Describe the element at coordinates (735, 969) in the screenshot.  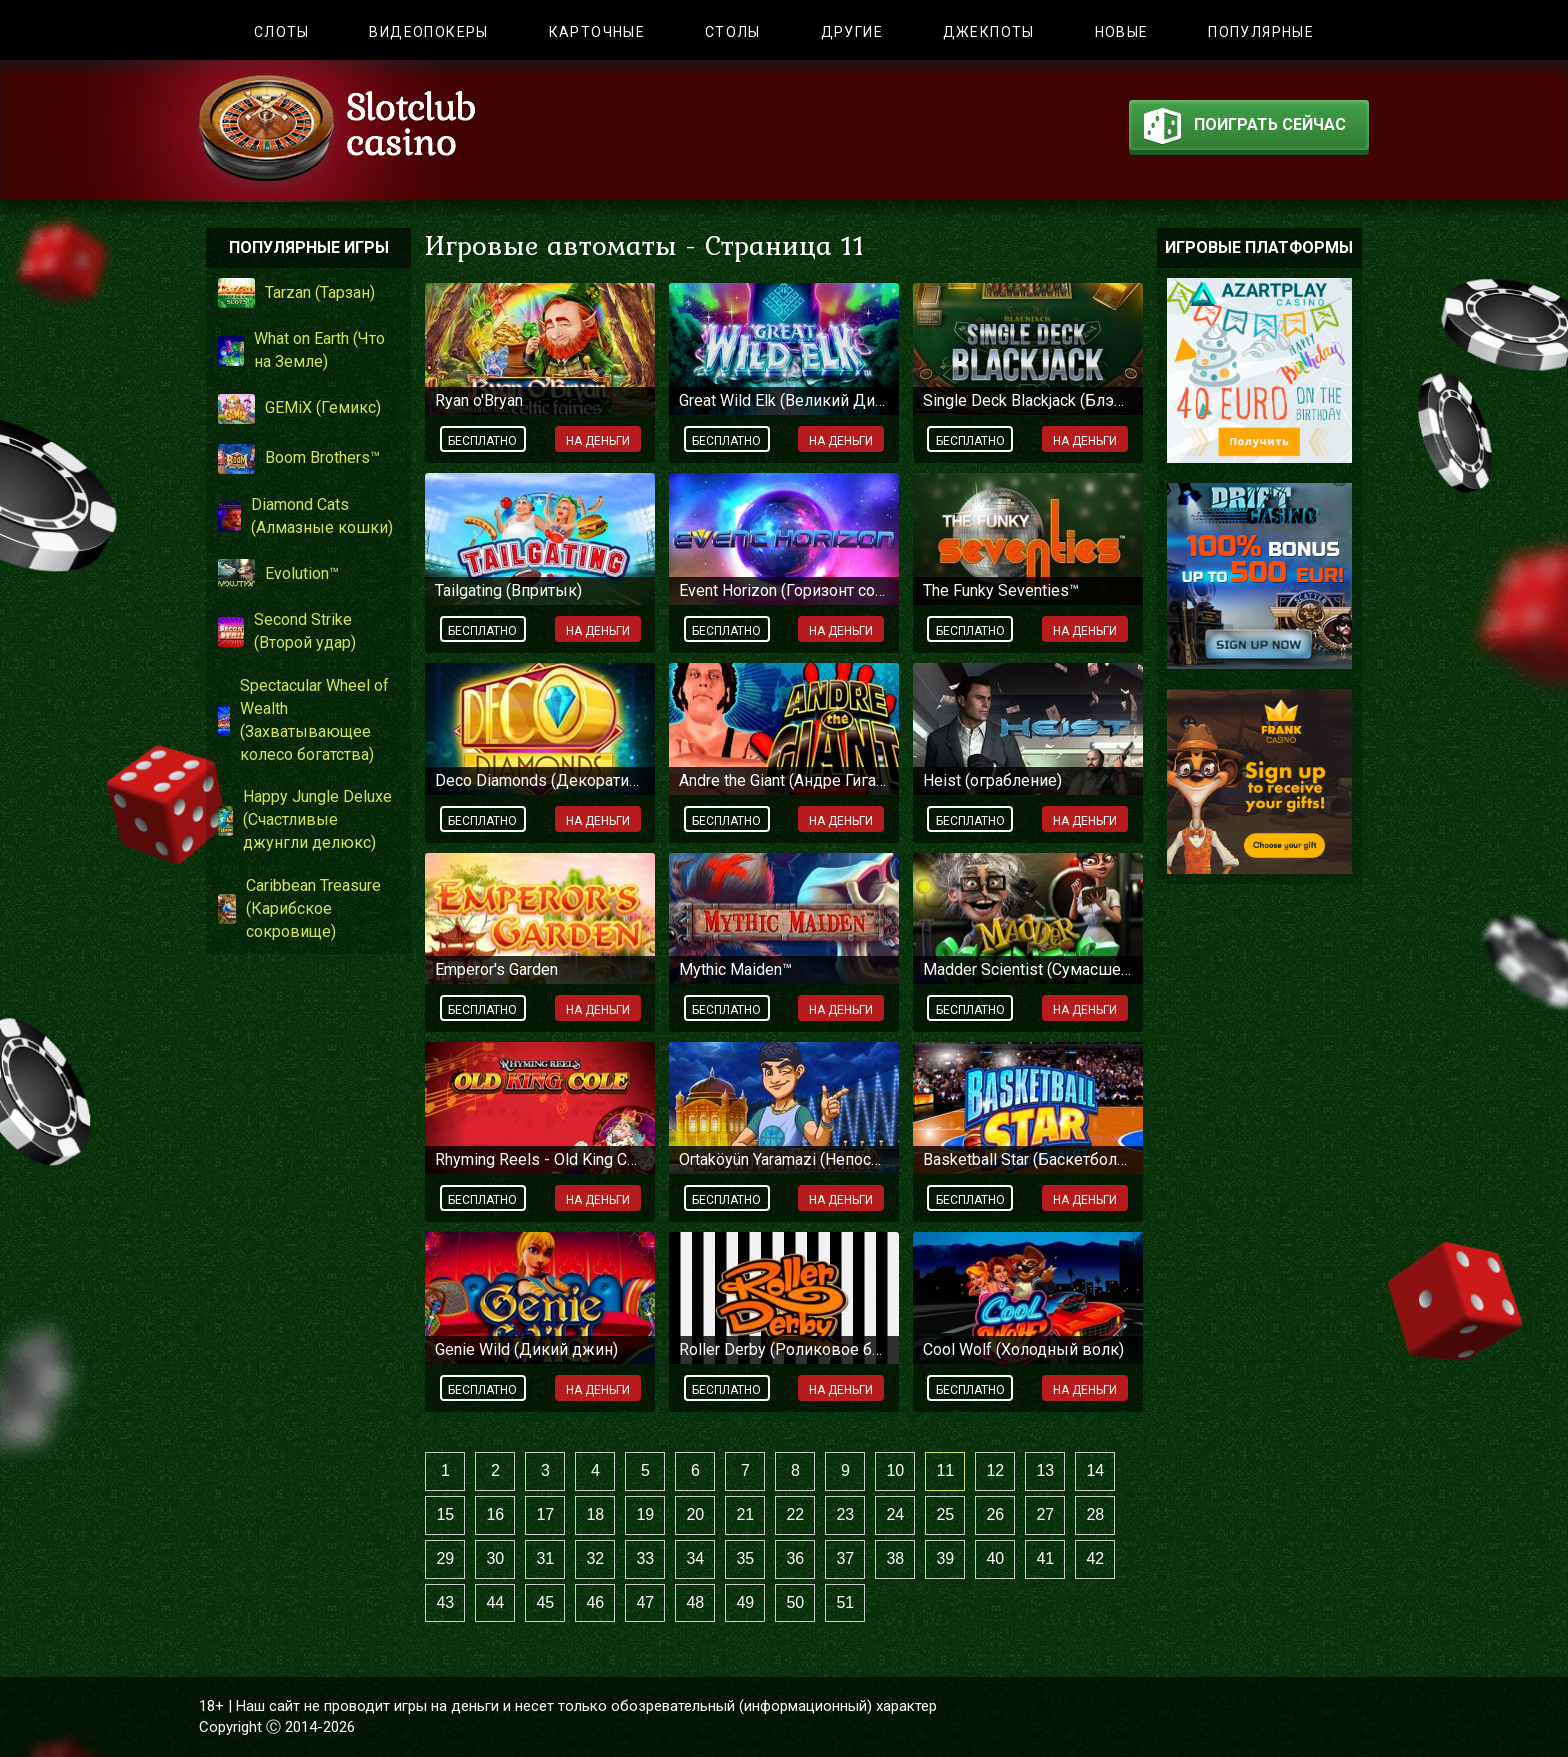
I see `Mythic Maiden™` at that location.